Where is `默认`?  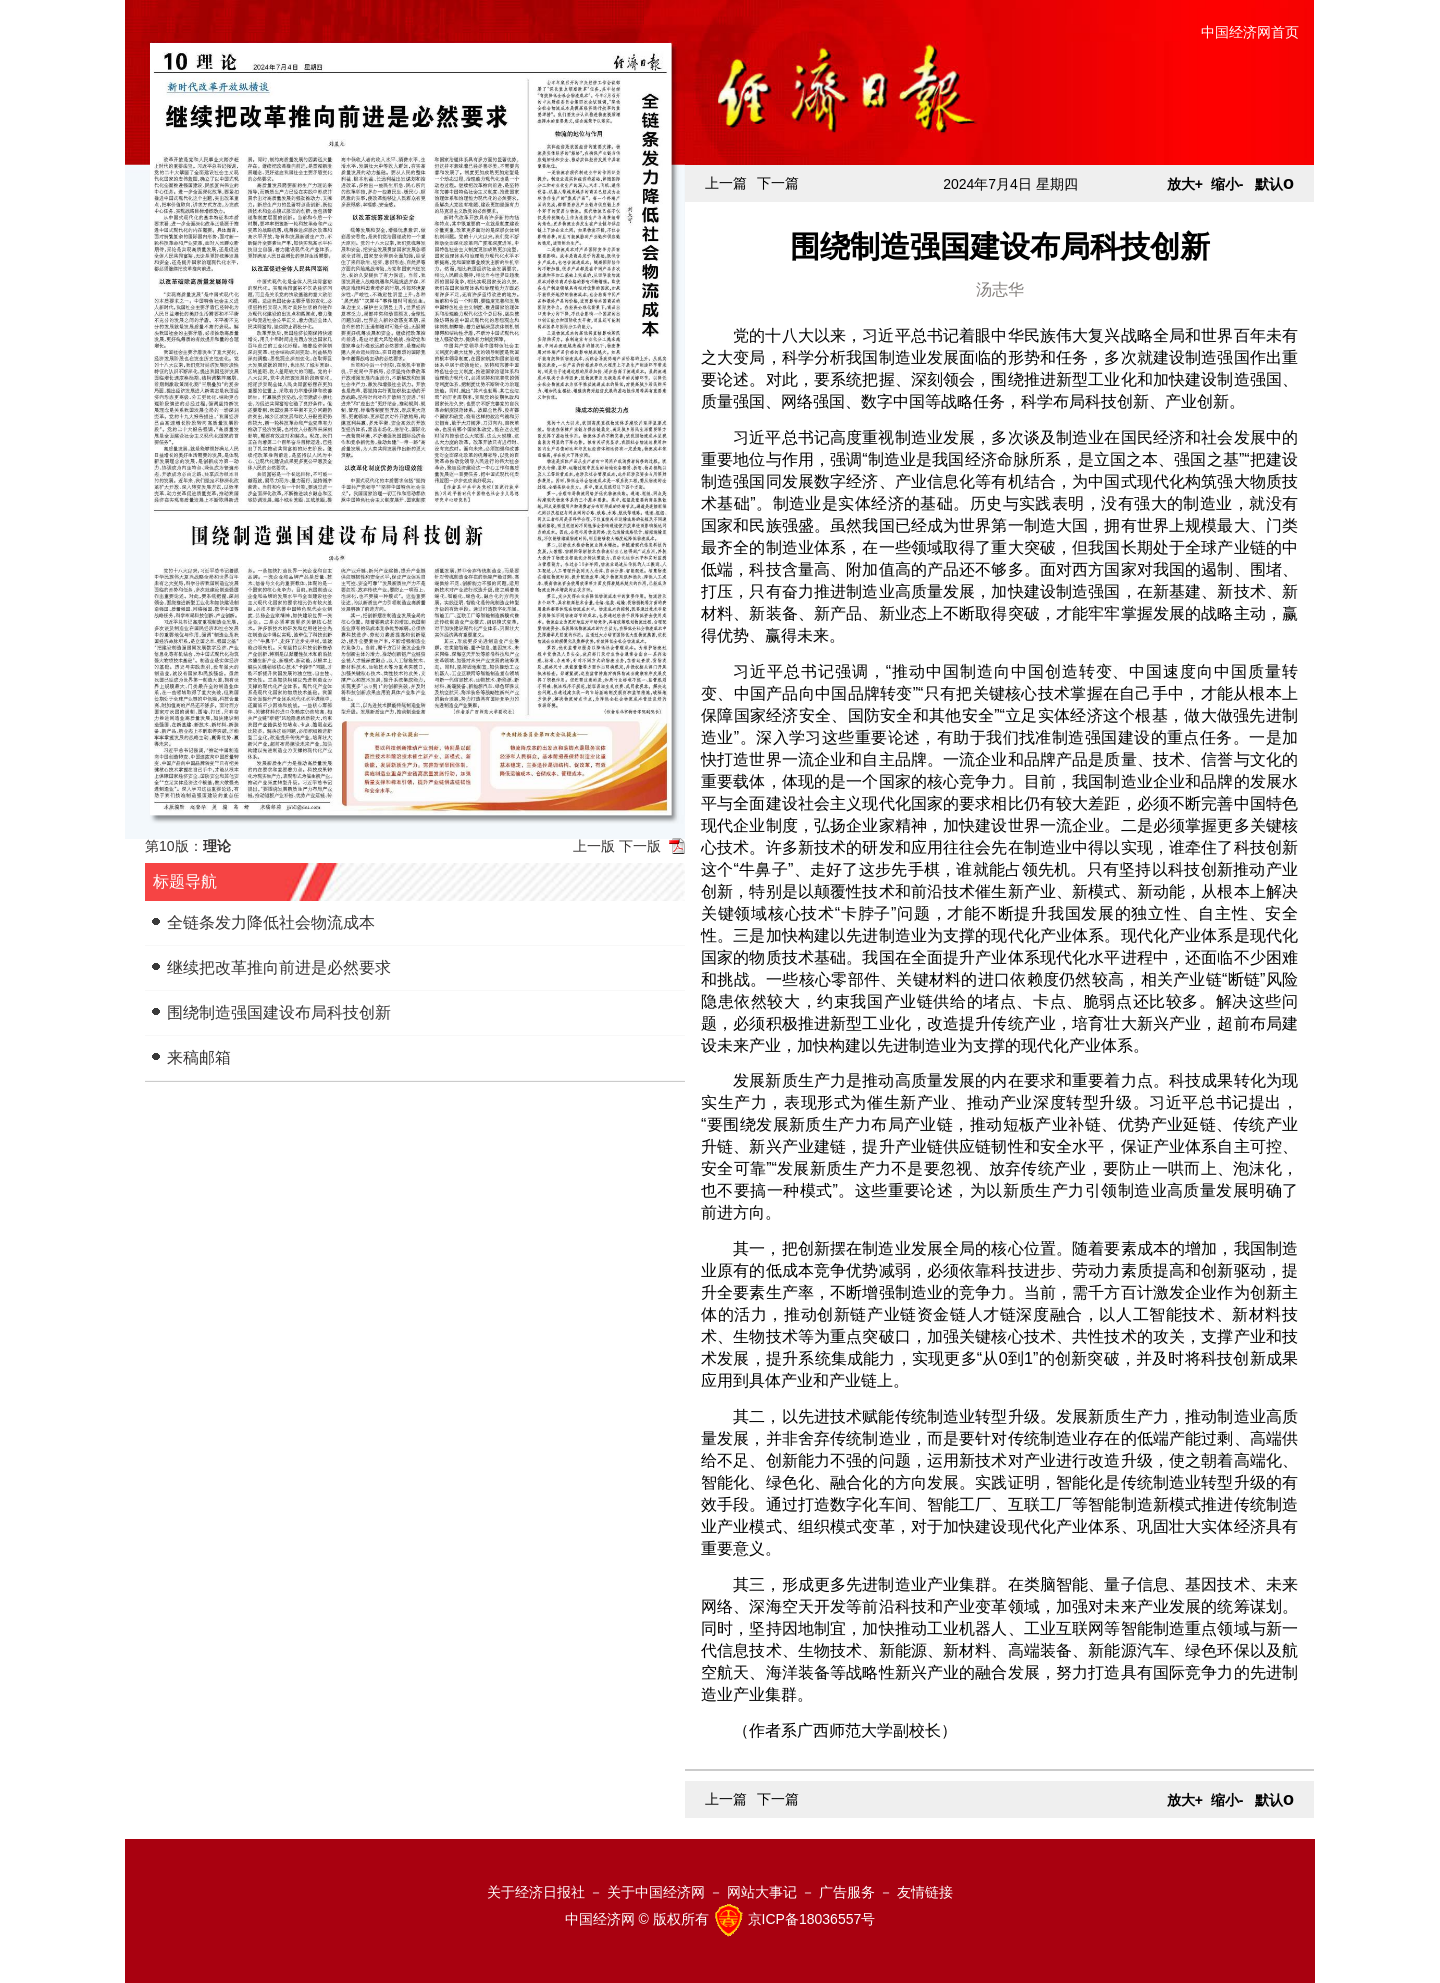
默认 is located at coordinates (1274, 184).